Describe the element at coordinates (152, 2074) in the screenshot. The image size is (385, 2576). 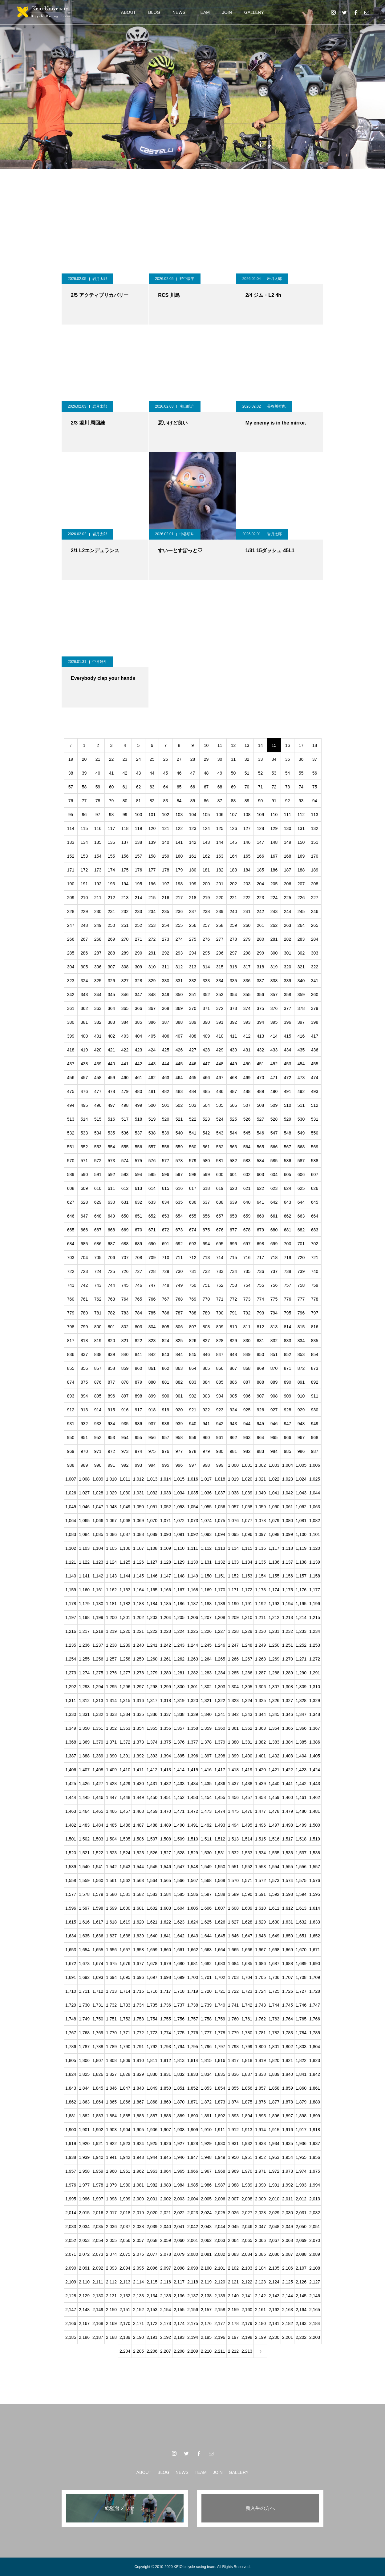
I see `1,830` at that location.